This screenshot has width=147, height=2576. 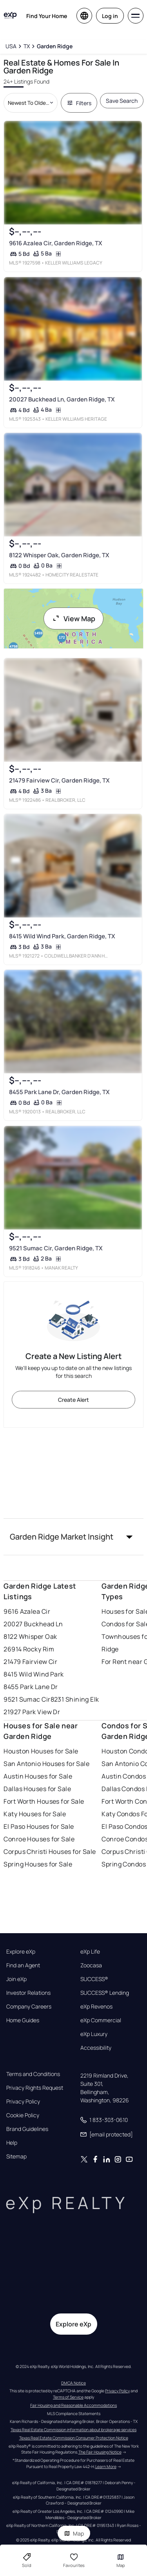 What do you see at coordinates (104, 1993) in the screenshot?
I see `SUCCESS® Lending` at bounding box center [104, 1993].